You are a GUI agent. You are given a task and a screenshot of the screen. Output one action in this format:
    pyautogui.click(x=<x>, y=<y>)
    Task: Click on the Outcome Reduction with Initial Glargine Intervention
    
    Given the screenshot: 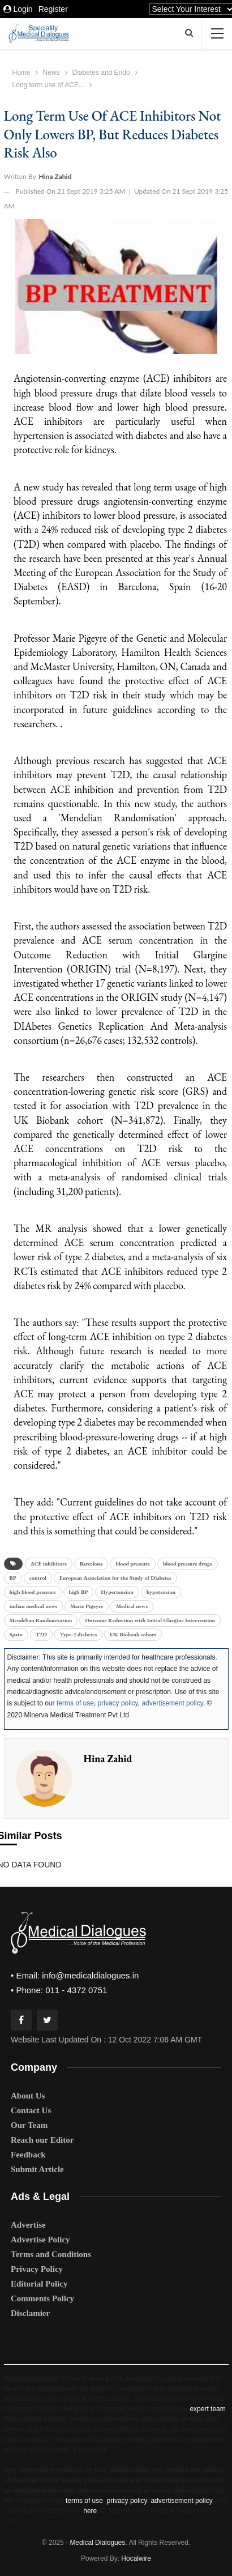 What is the action you would take?
    pyautogui.click(x=150, y=1620)
    